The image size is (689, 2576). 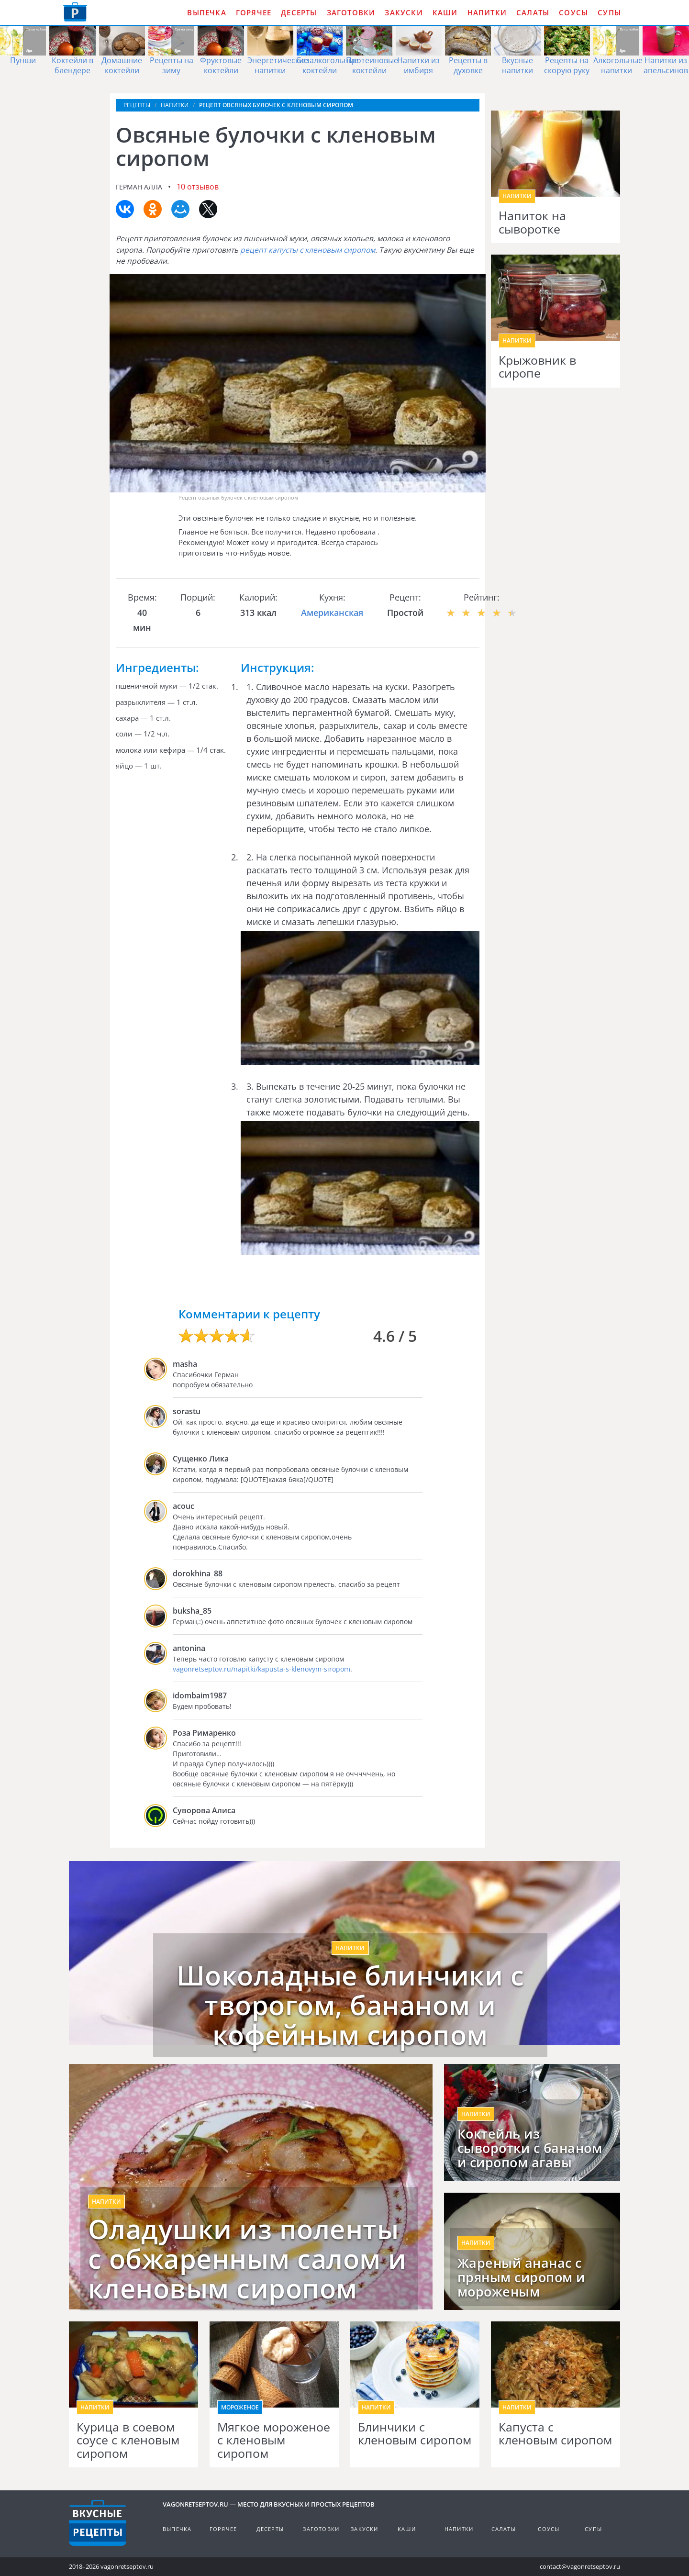 What do you see at coordinates (221, 65) in the screenshot?
I see `Фруктовые коктейли` at bounding box center [221, 65].